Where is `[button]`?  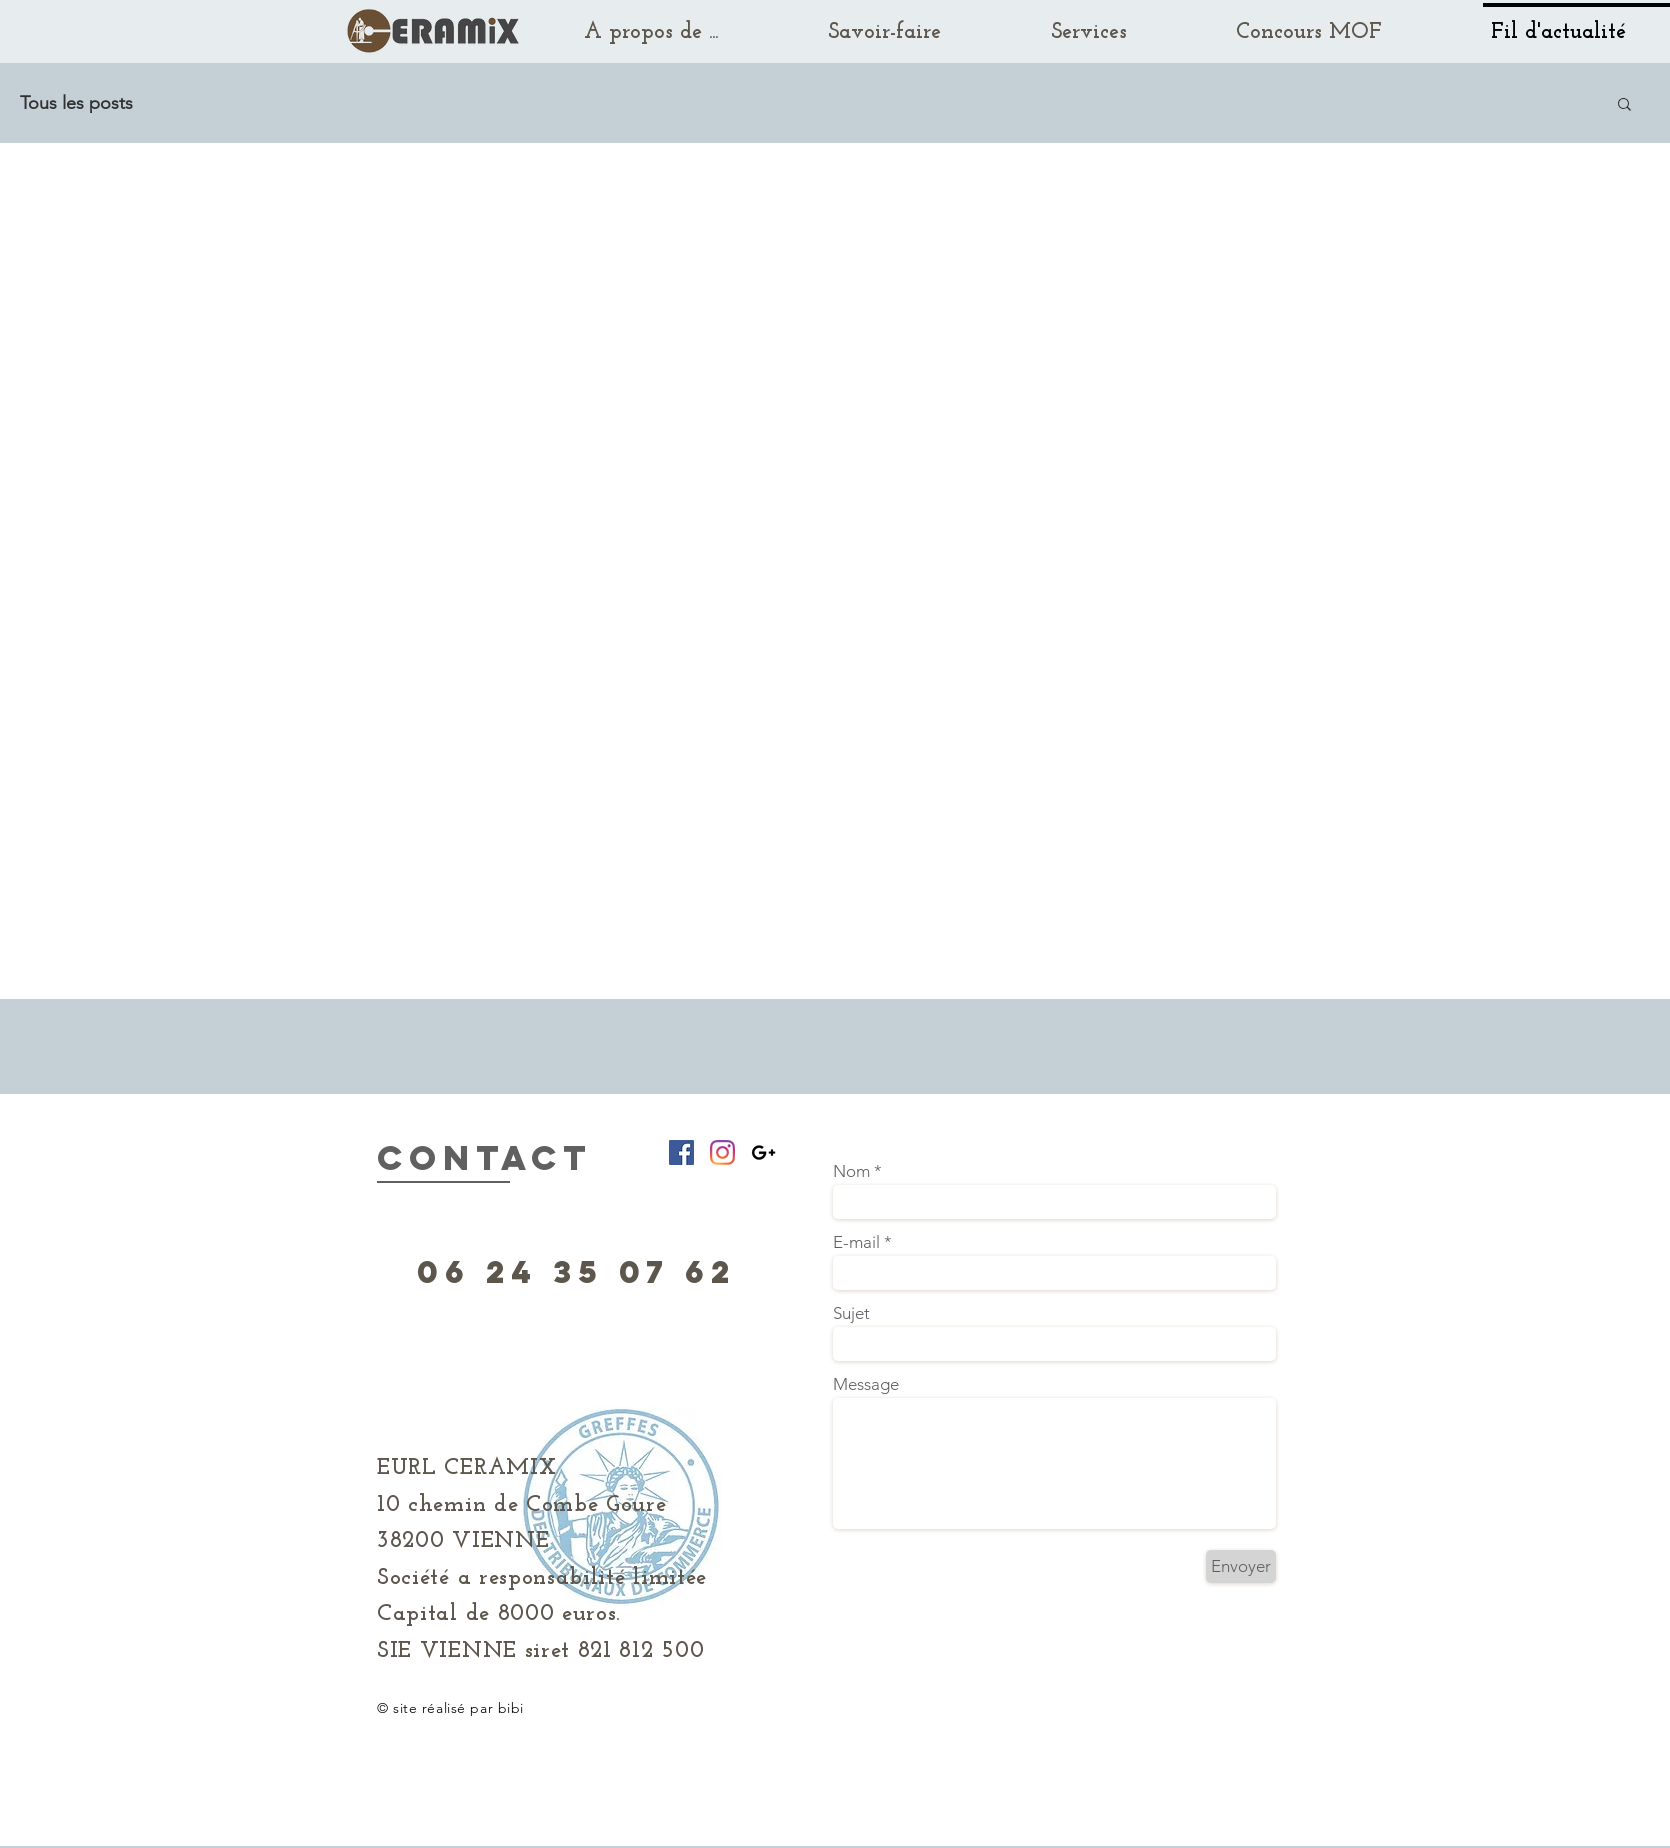 [button] is located at coordinates (1624, 105).